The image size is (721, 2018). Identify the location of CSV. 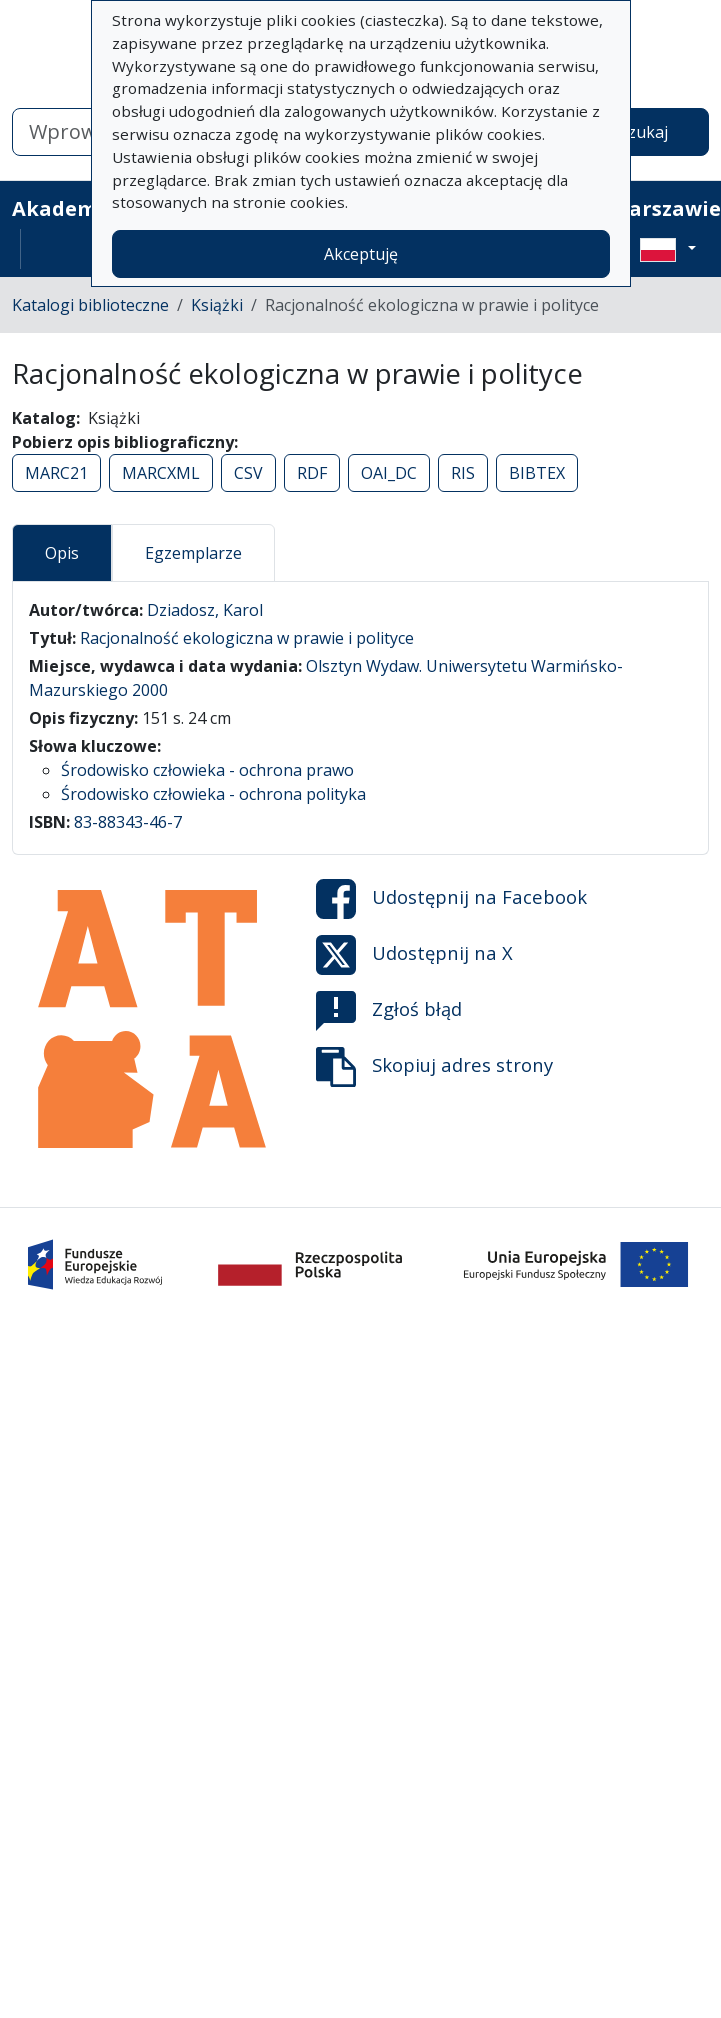
(248, 473).